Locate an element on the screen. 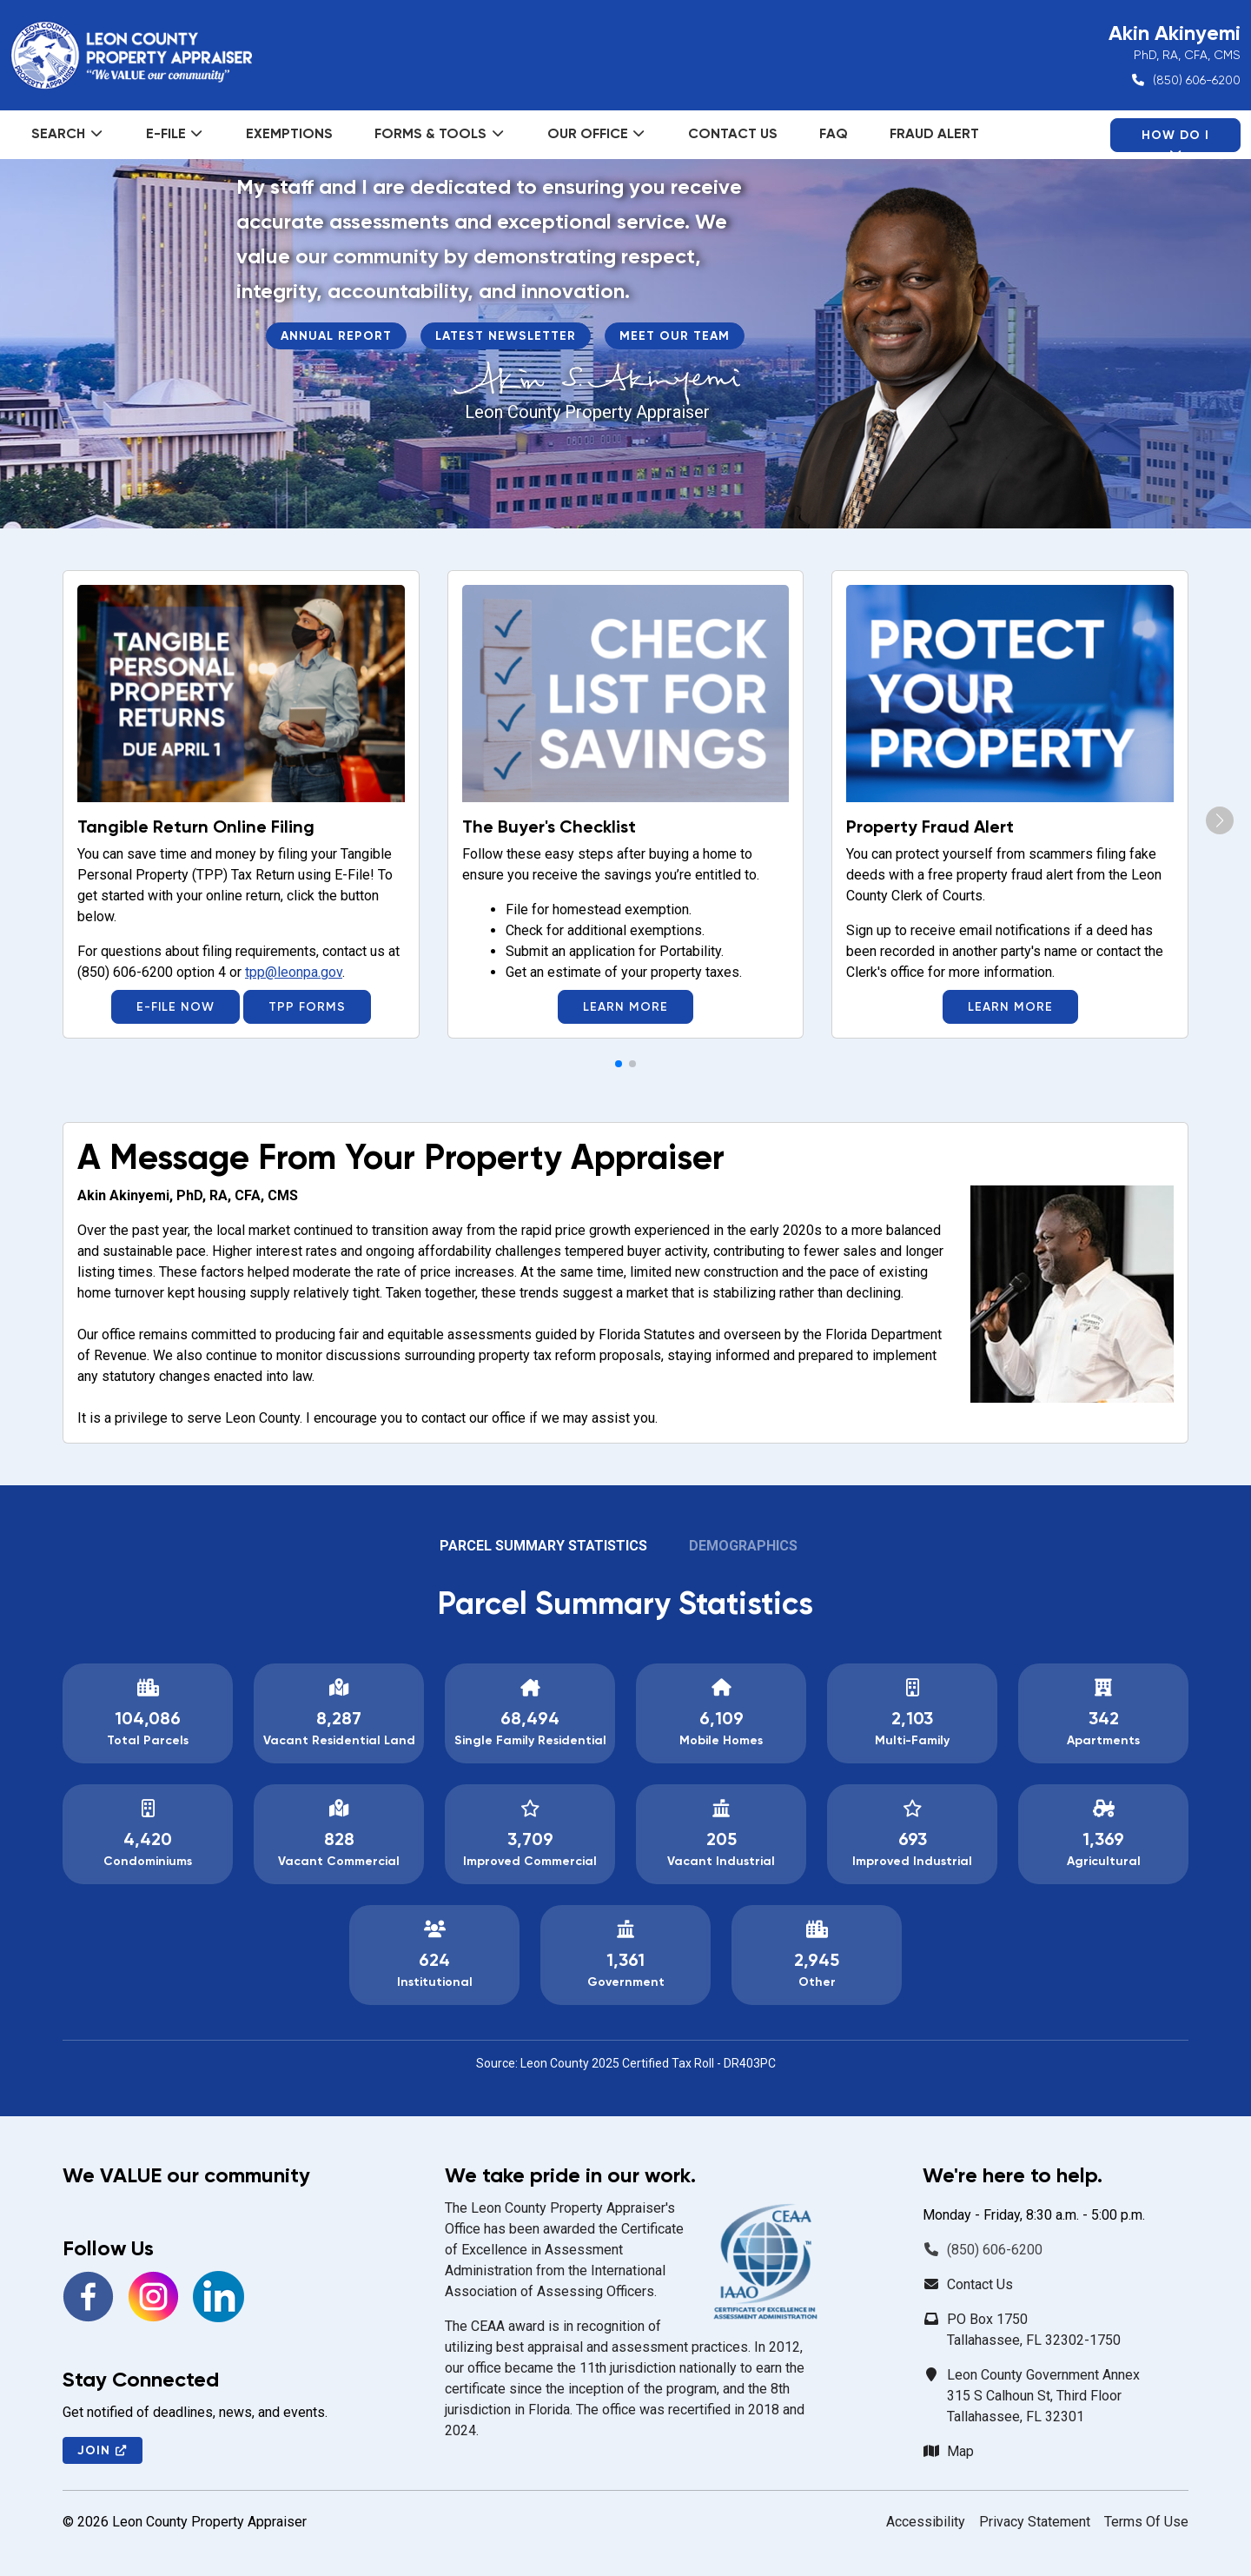 This screenshot has height=2576, width=1251. Meet Our Team is located at coordinates (674, 336).